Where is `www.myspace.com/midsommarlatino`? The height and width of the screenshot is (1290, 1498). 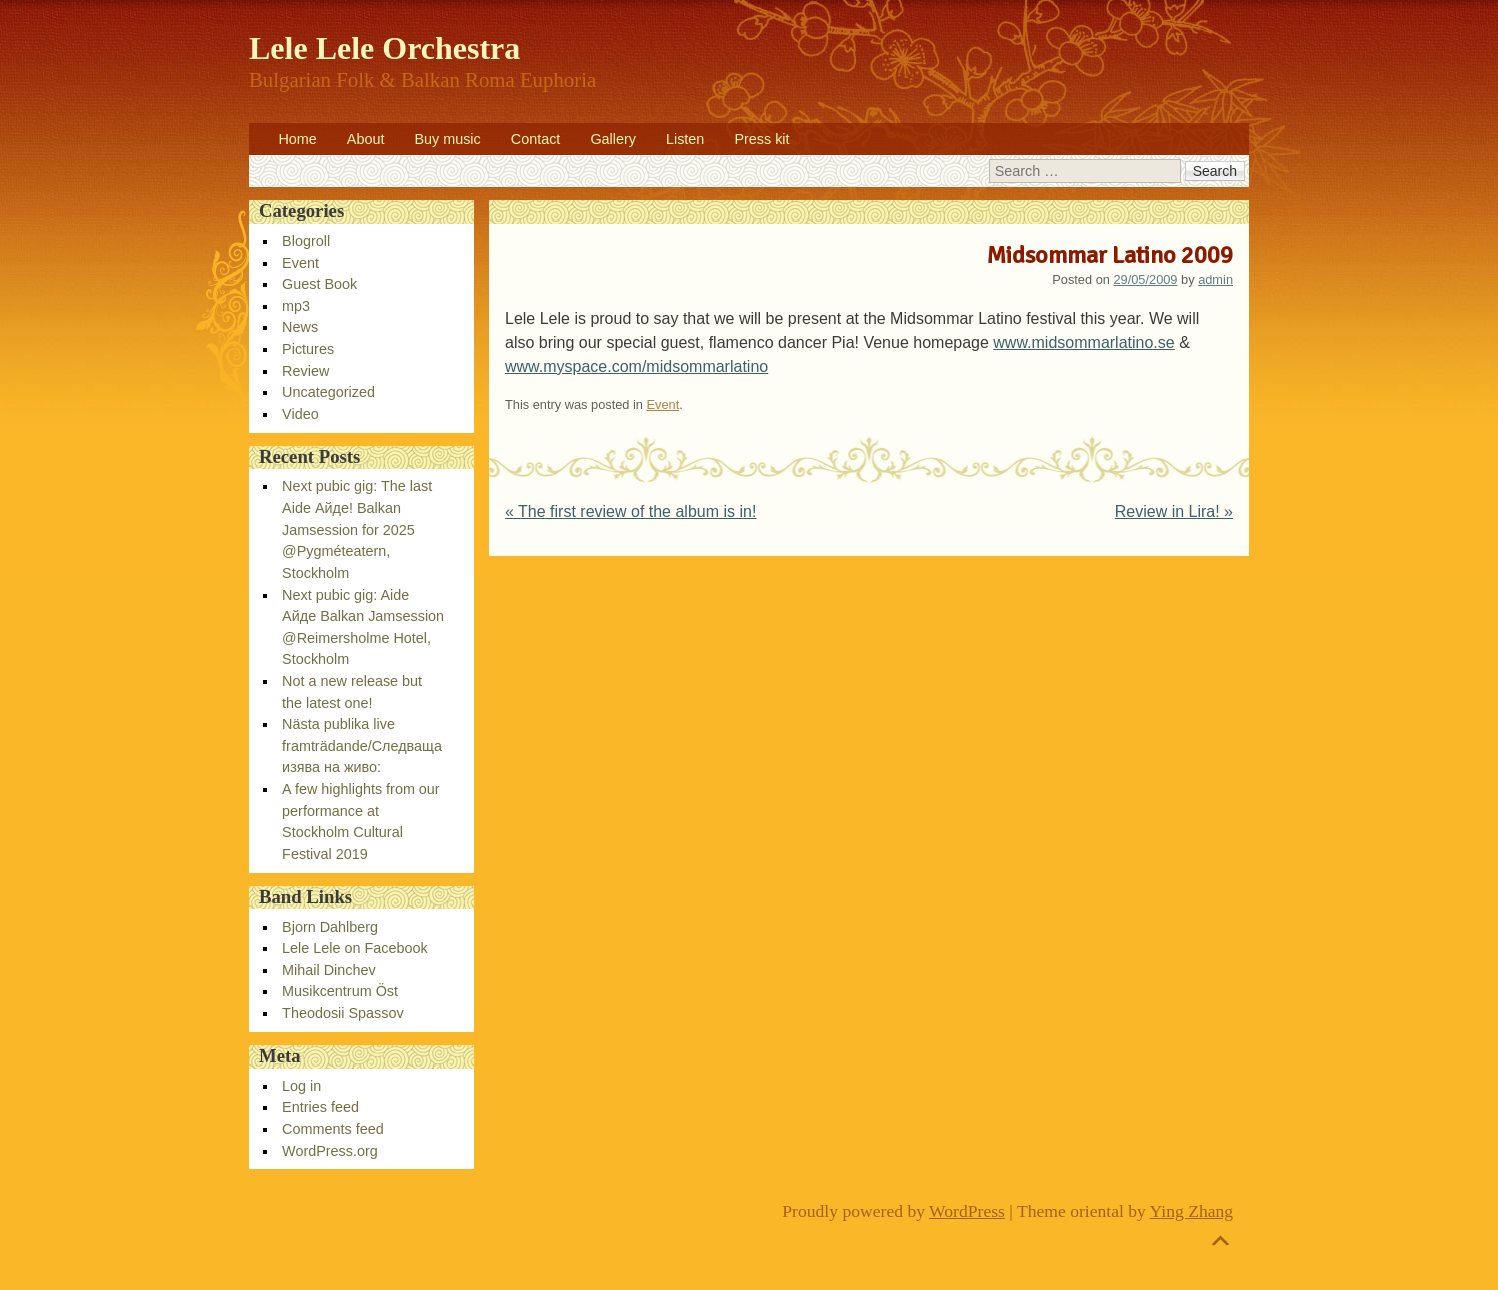
www.myspace.com/midsommarlatino is located at coordinates (636, 366).